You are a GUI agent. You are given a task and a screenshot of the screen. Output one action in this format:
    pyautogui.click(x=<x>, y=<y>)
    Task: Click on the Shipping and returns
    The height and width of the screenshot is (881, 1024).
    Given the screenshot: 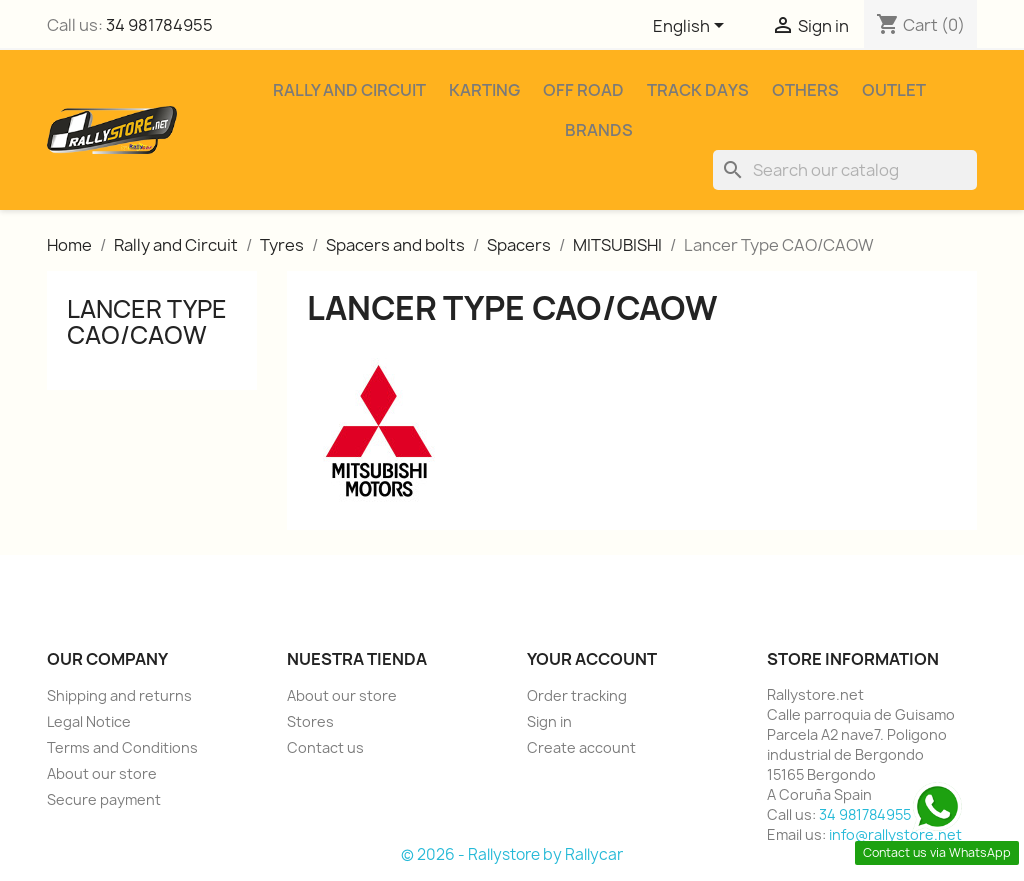 What is the action you would take?
    pyautogui.click(x=119, y=695)
    